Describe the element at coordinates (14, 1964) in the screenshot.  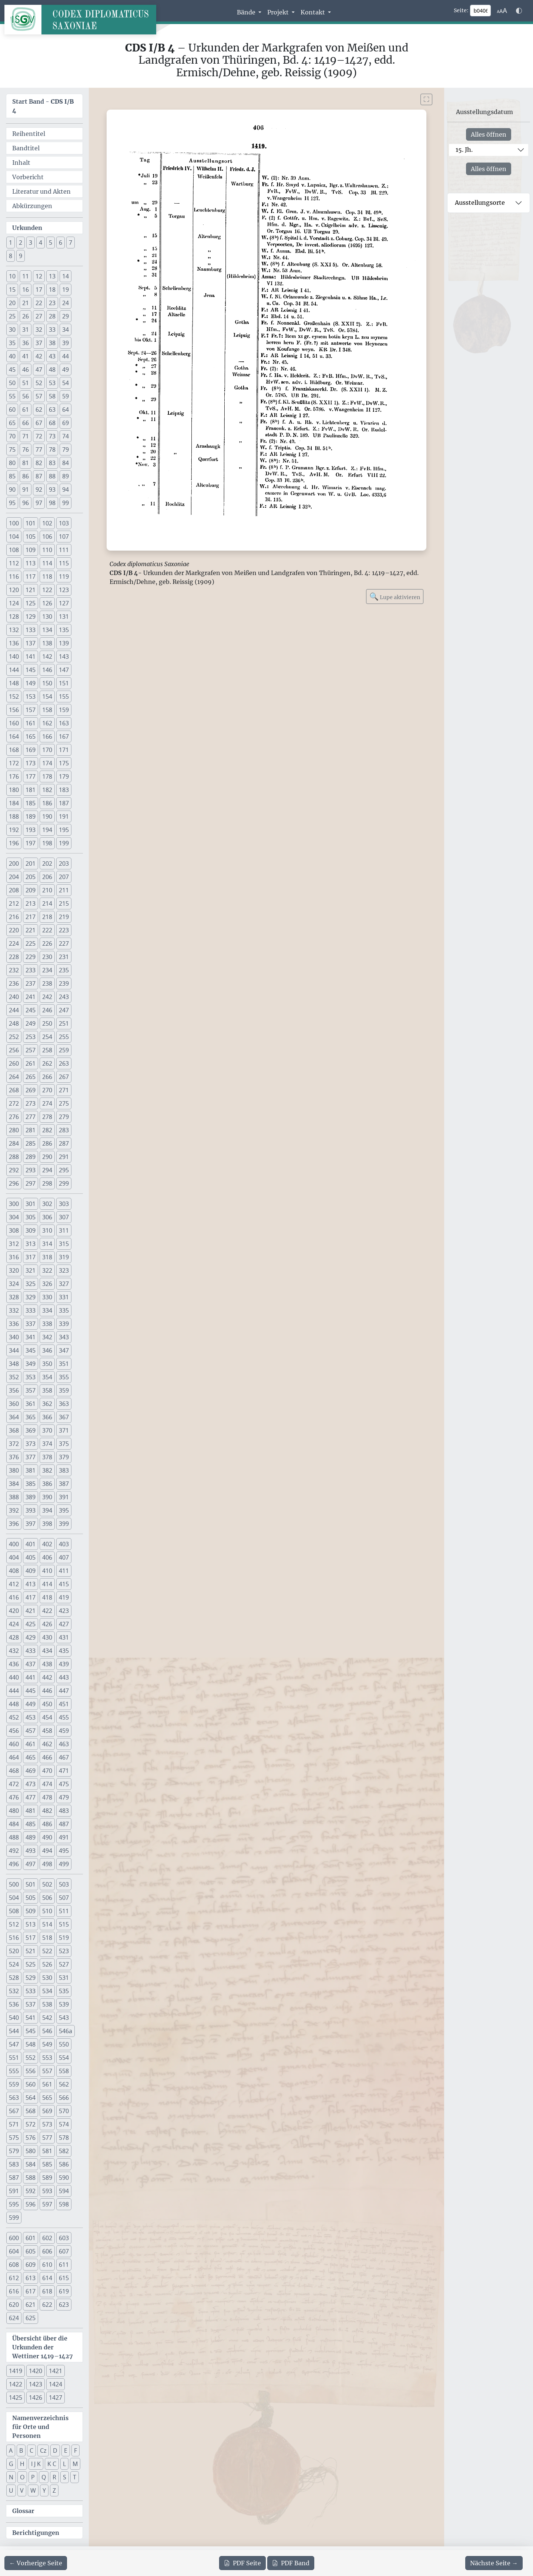
I see `524 [button]` at that location.